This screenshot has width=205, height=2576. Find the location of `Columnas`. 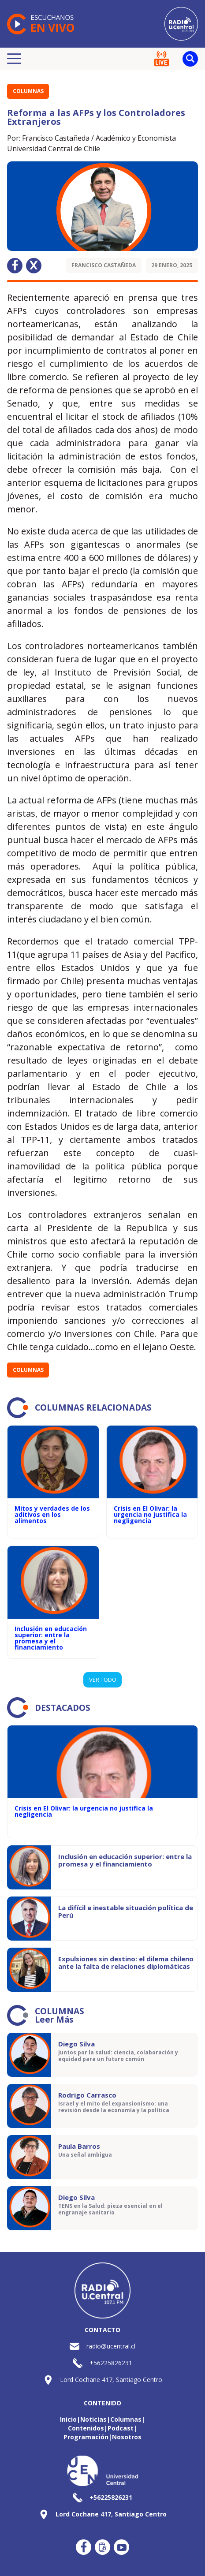

Columnas is located at coordinates (28, 91).